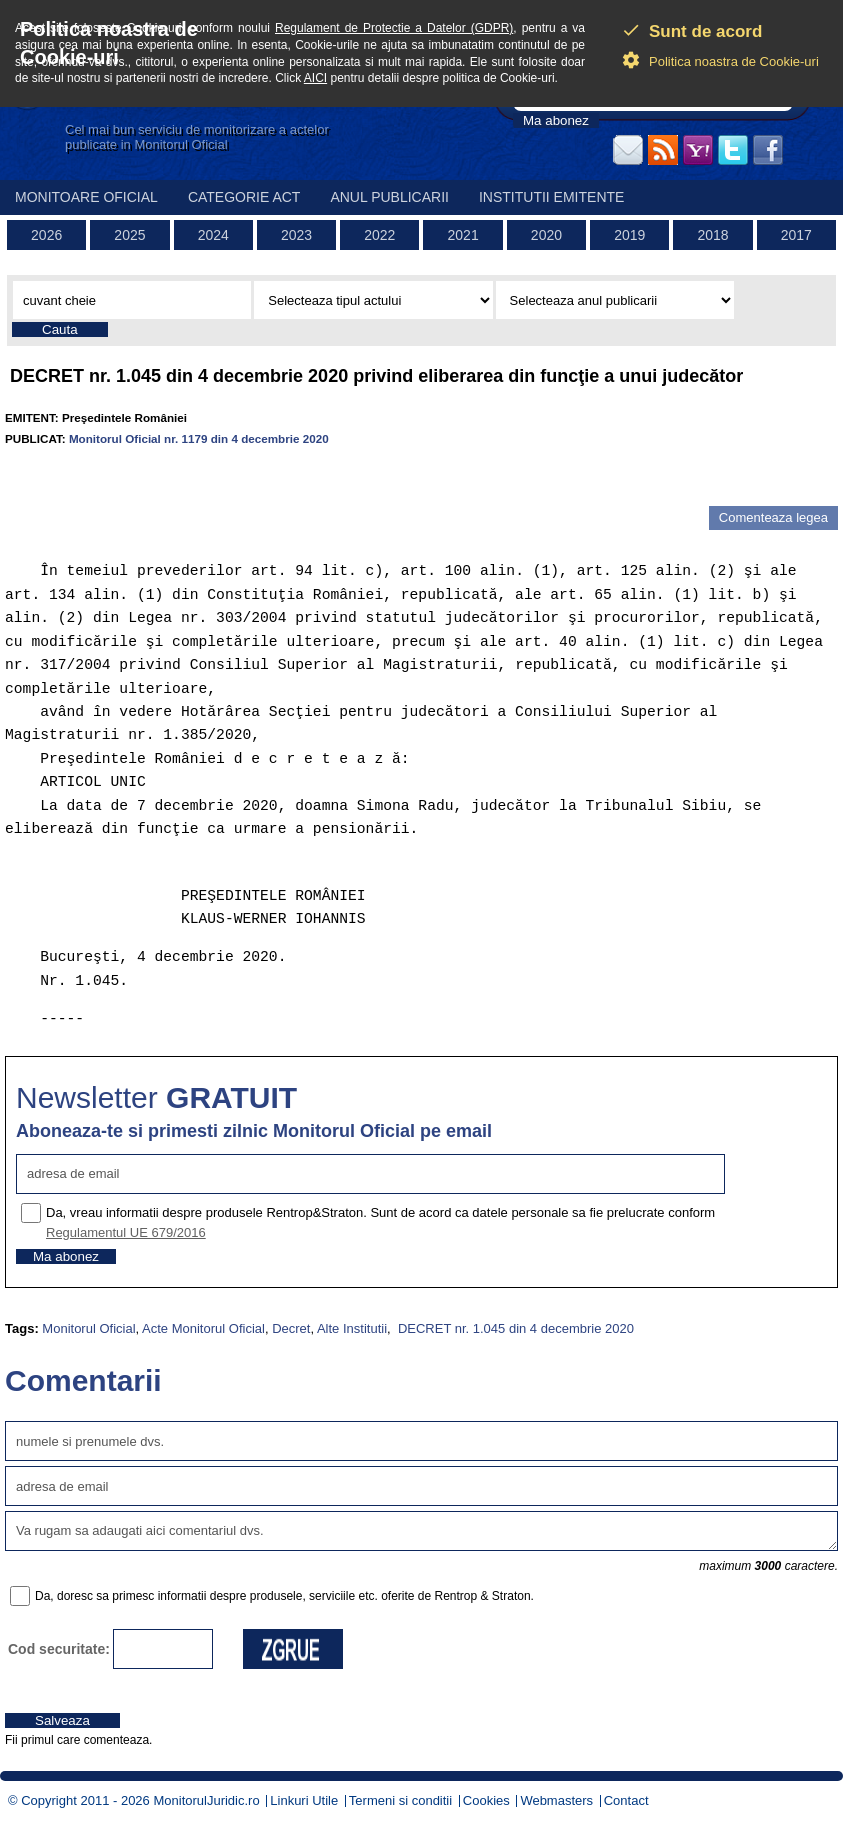  What do you see at coordinates (86, 197) in the screenshot?
I see `Monitoare Oficial` at bounding box center [86, 197].